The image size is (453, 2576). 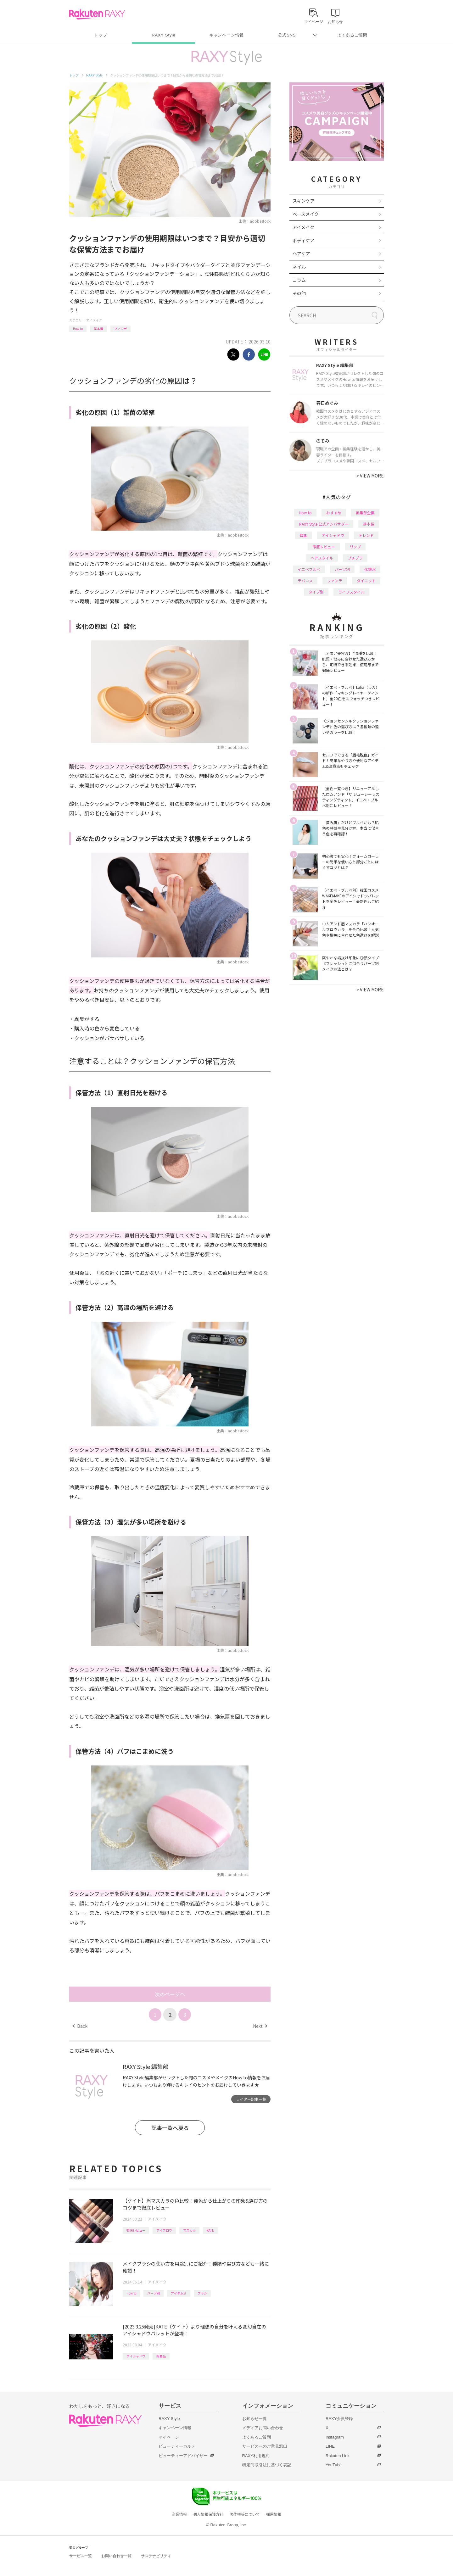 I want to click on Next, so click(x=260, y=2026).